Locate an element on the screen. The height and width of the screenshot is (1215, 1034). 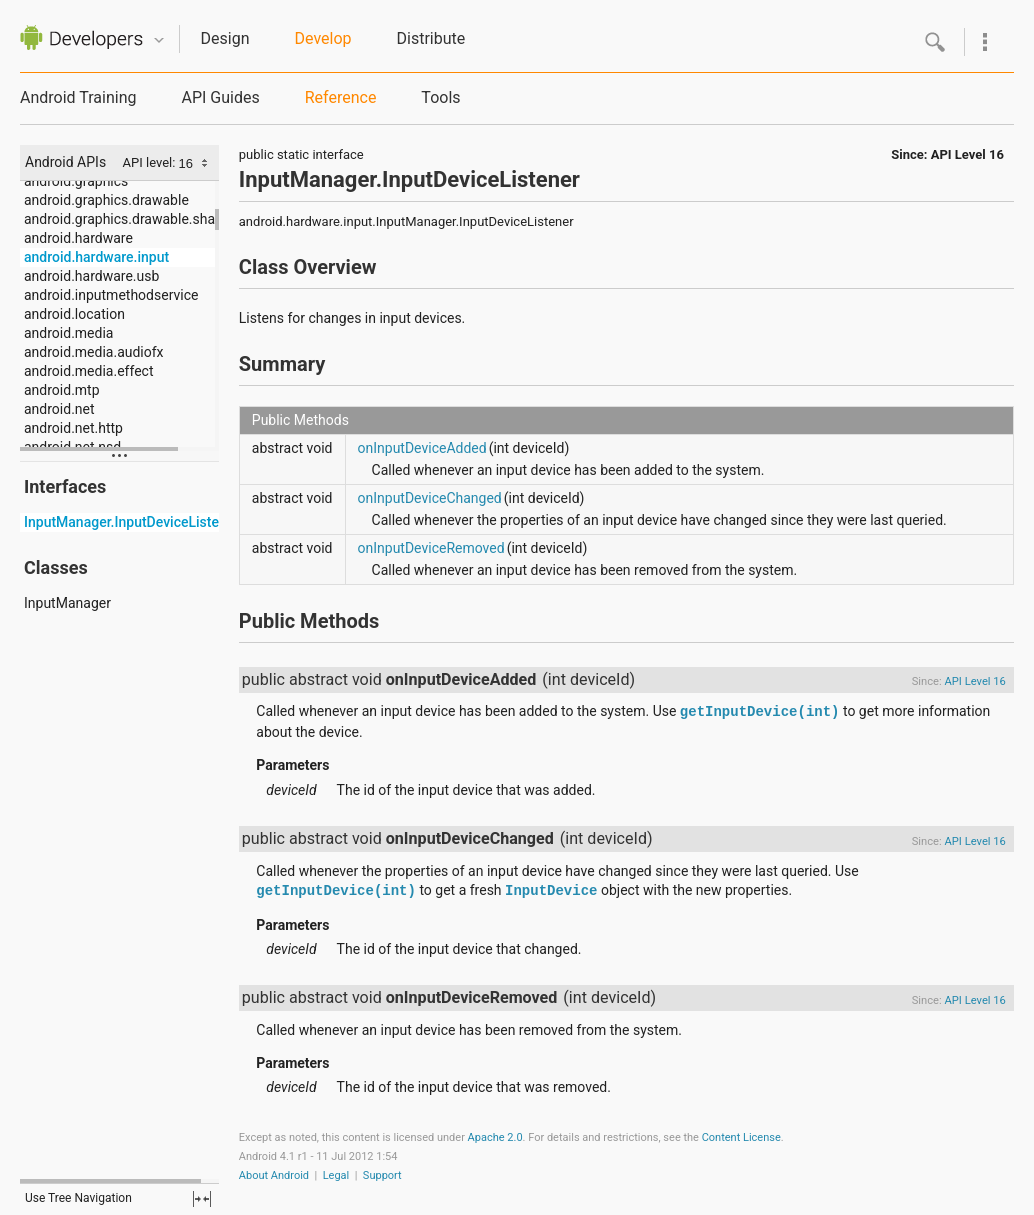
android.mtp is located at coordinates (62, 390).